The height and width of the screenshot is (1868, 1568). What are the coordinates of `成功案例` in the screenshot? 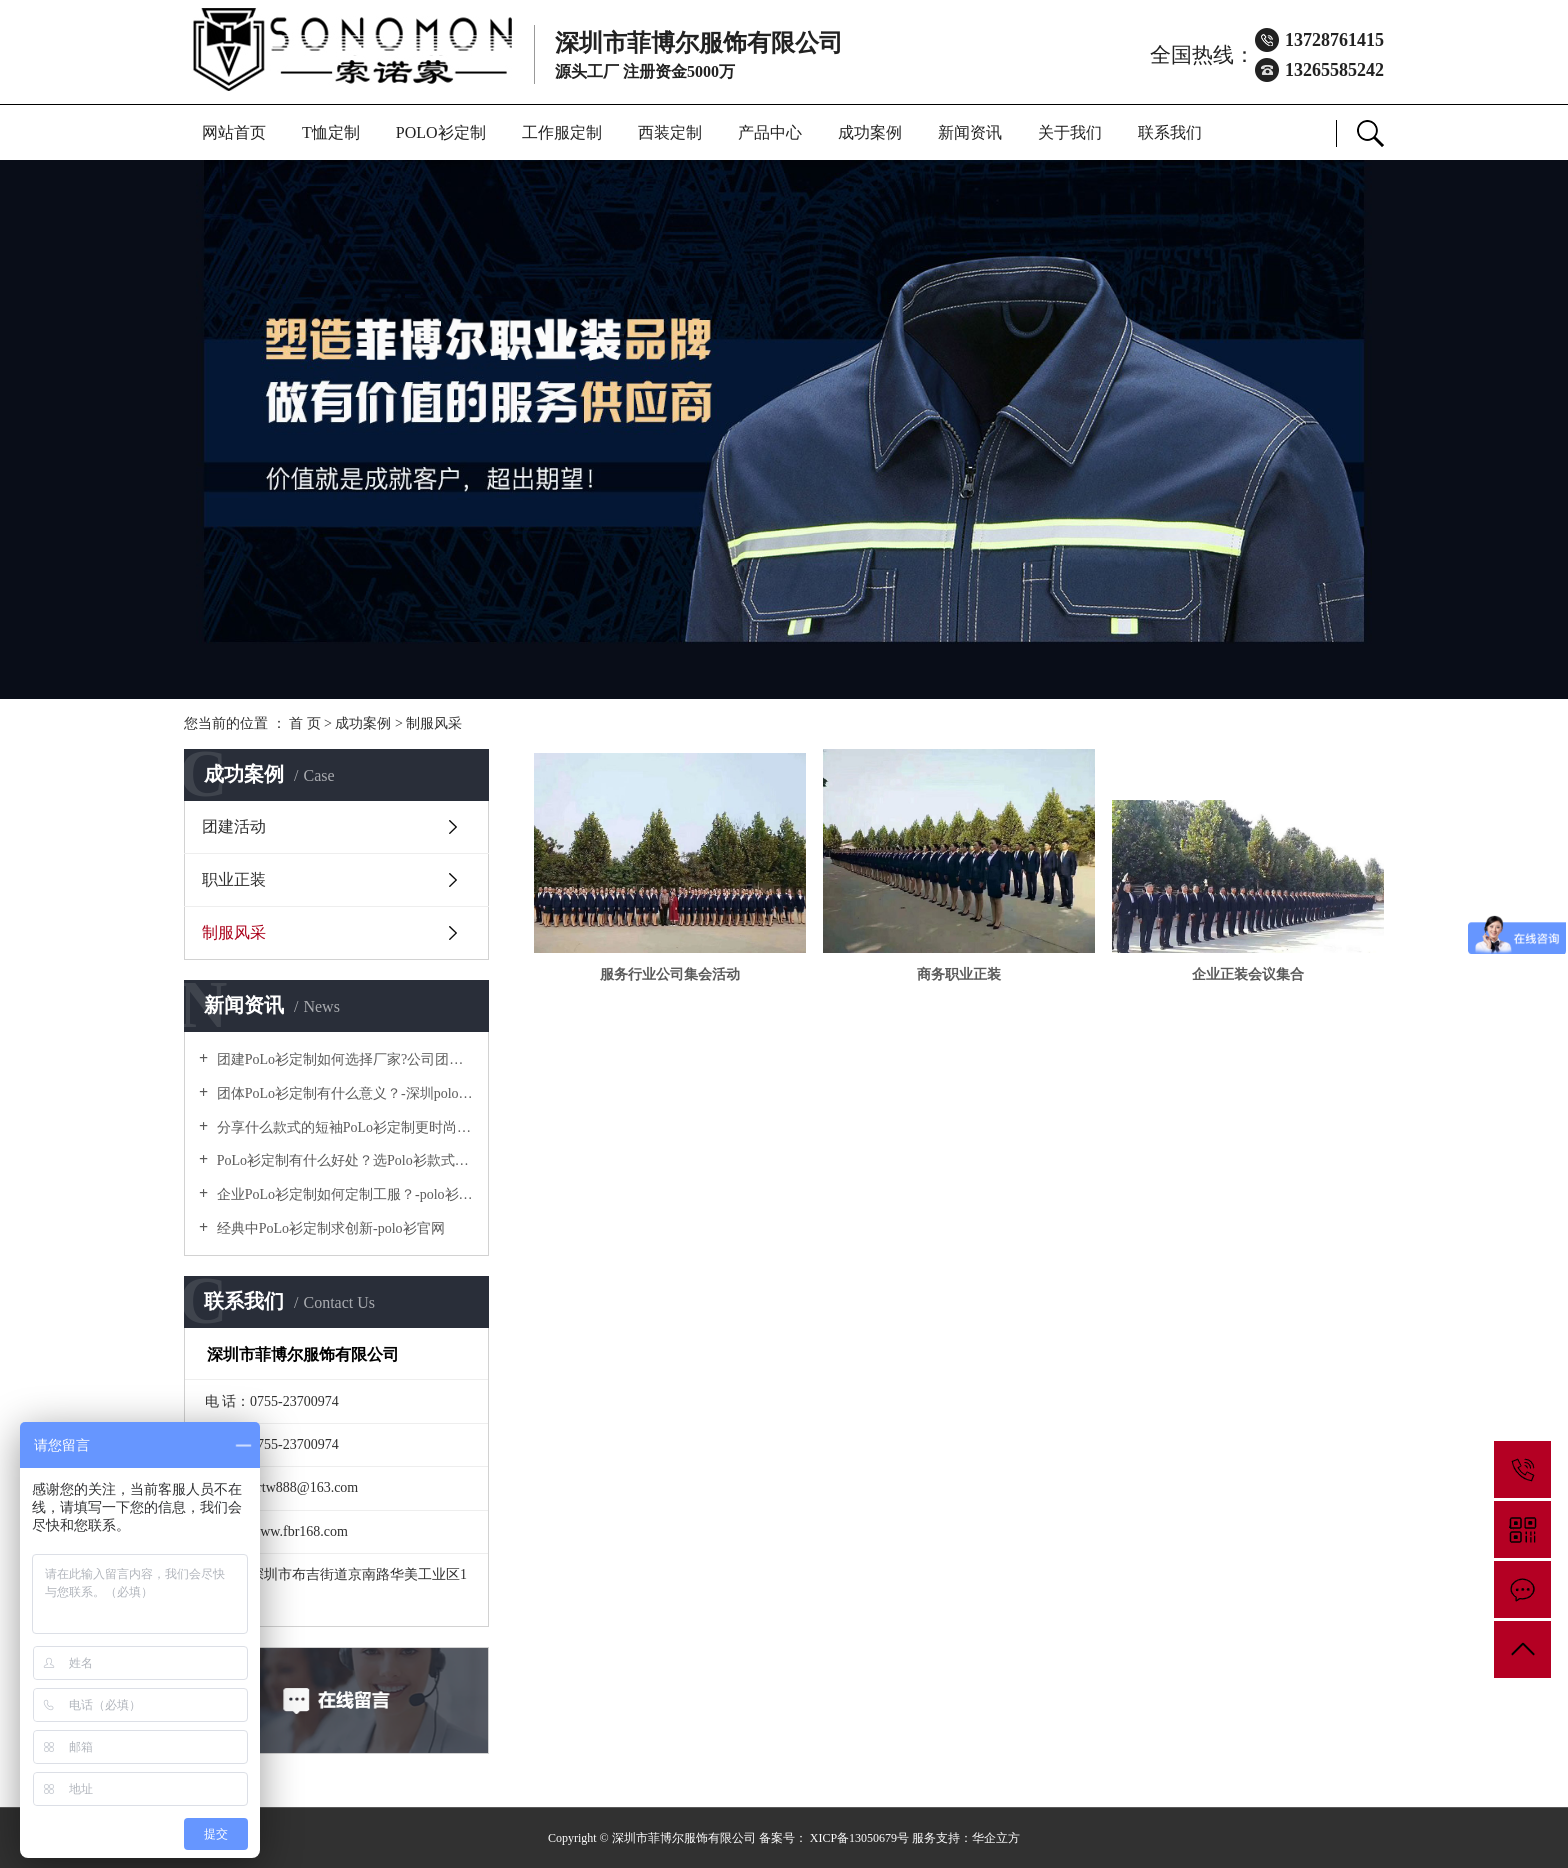 It's located at (870, 132).